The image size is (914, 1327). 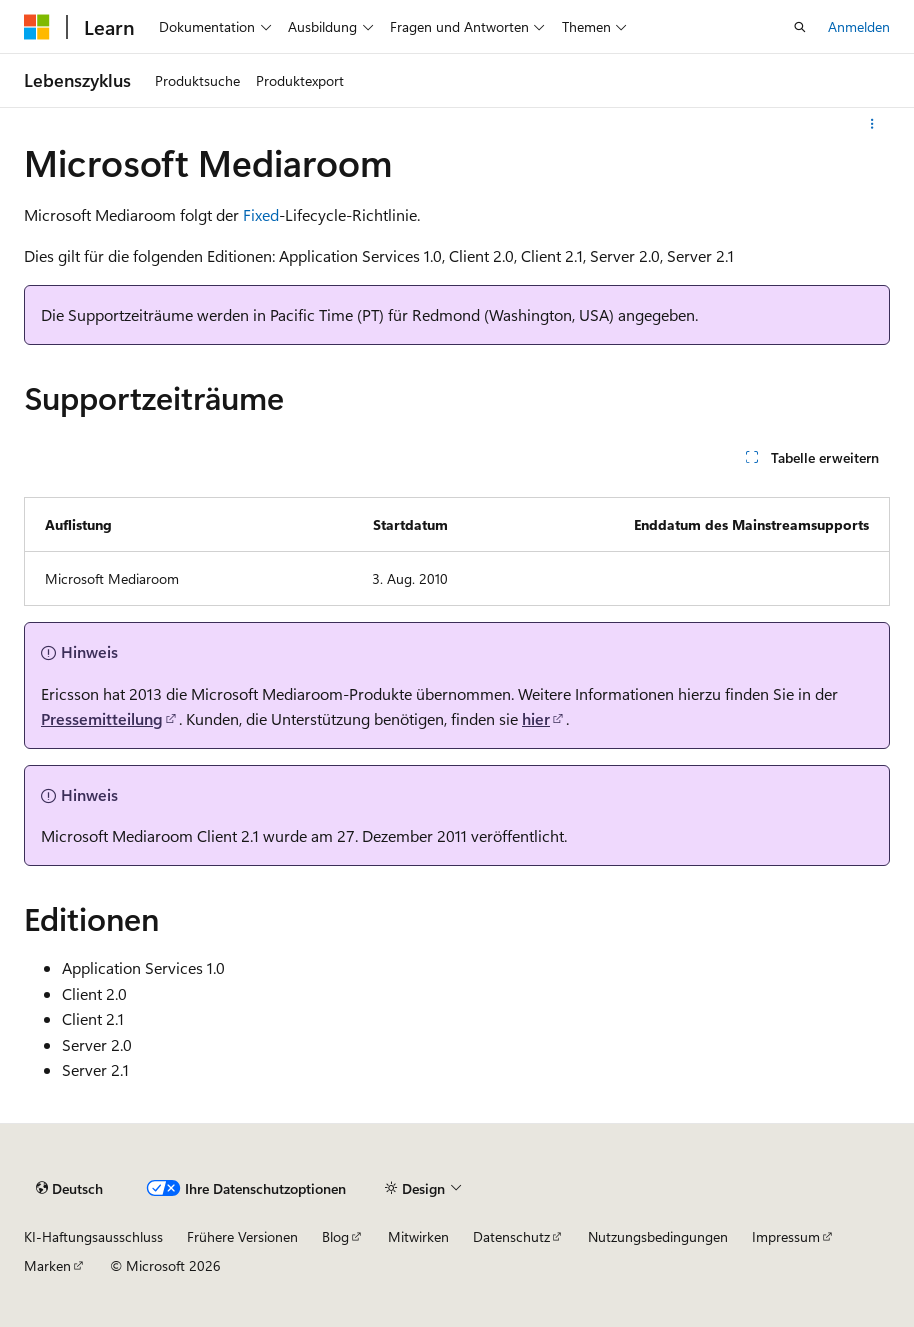 What do you see at coordinates (69, 1188) in the screenshot?
I see `[Sprachauswahl für Inhalte Derzeit festgelegt: Deutsch]` at bounding box center [69, 1188].